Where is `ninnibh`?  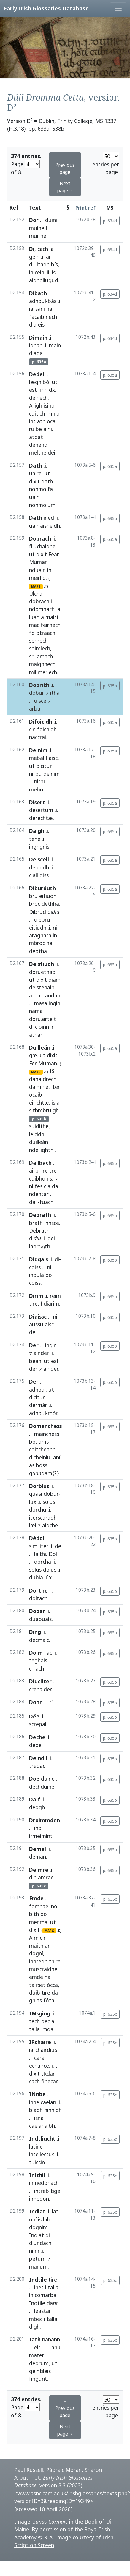
ninnibh is located at coordinates (53, 2109).